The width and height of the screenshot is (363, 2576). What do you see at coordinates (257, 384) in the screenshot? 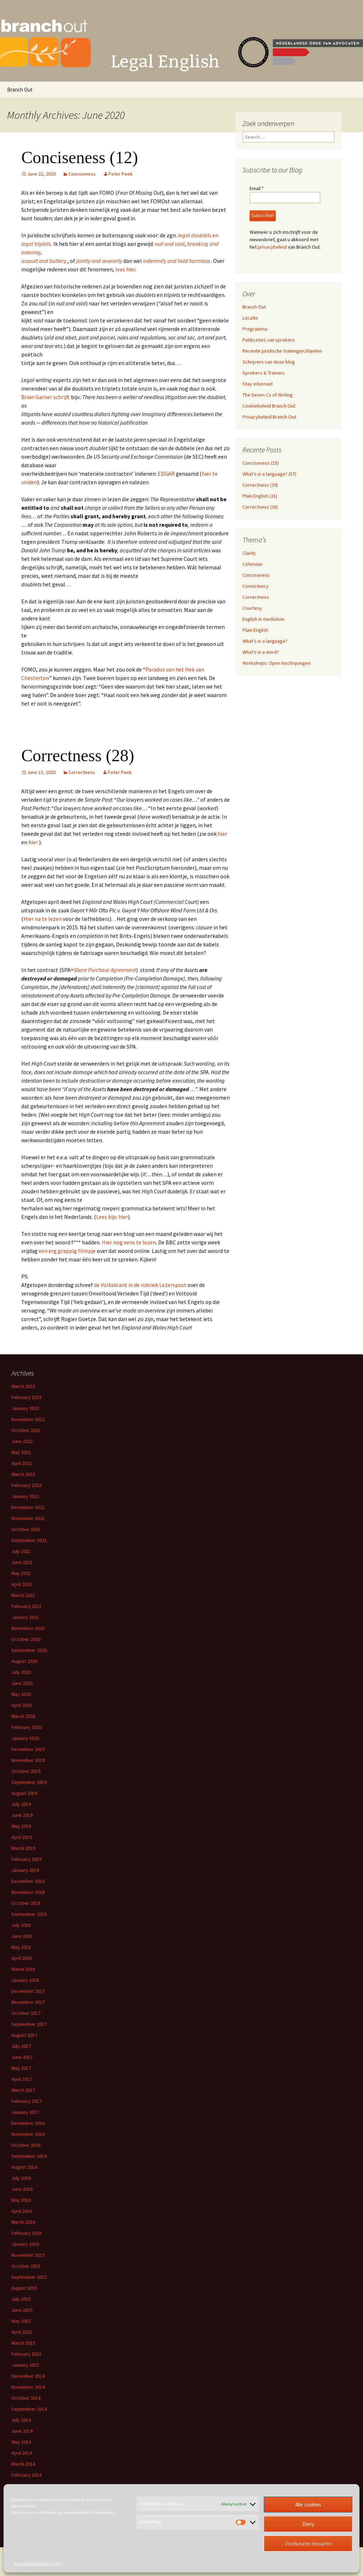
I see `Stay informed` at bounding box center [257, 384].